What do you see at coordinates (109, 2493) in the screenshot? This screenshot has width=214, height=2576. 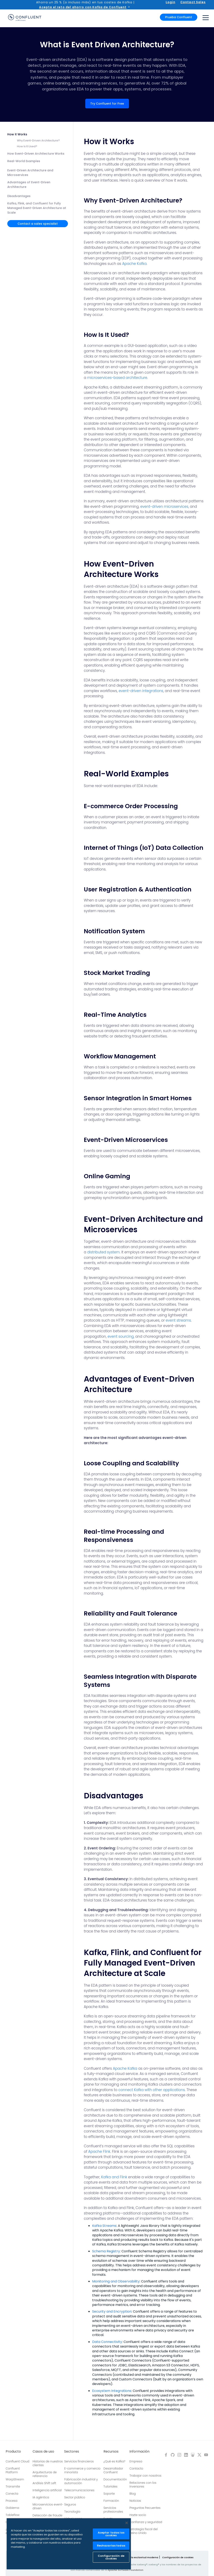 I see `Soporte` at bounding box center [109, 2493].